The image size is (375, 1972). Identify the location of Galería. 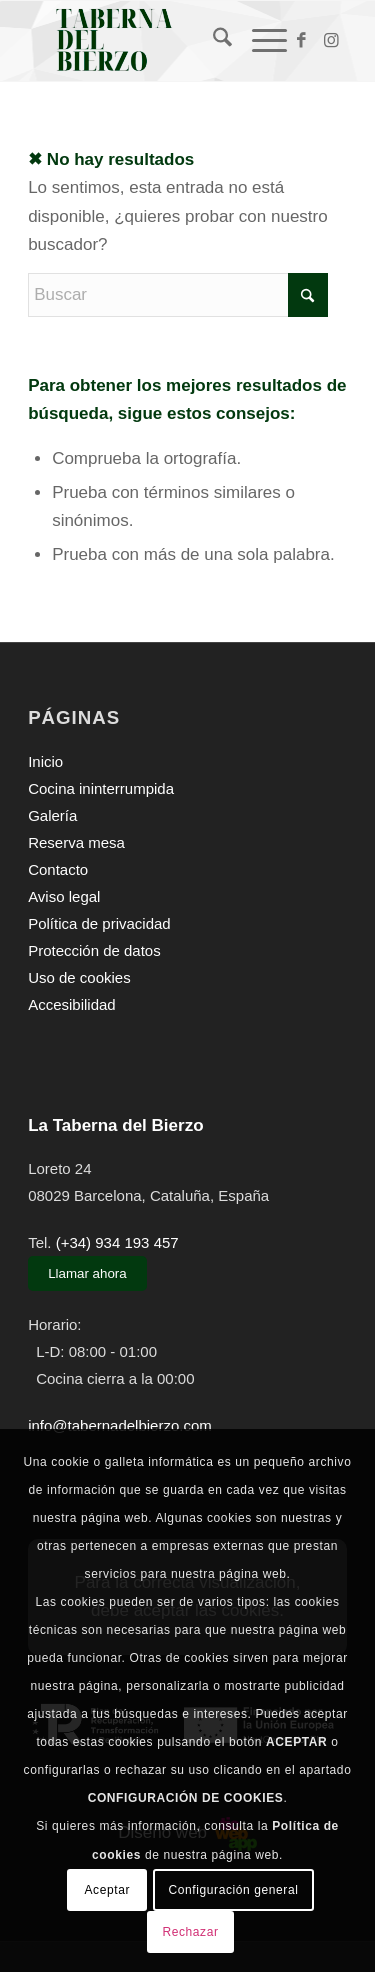
(52, 815).